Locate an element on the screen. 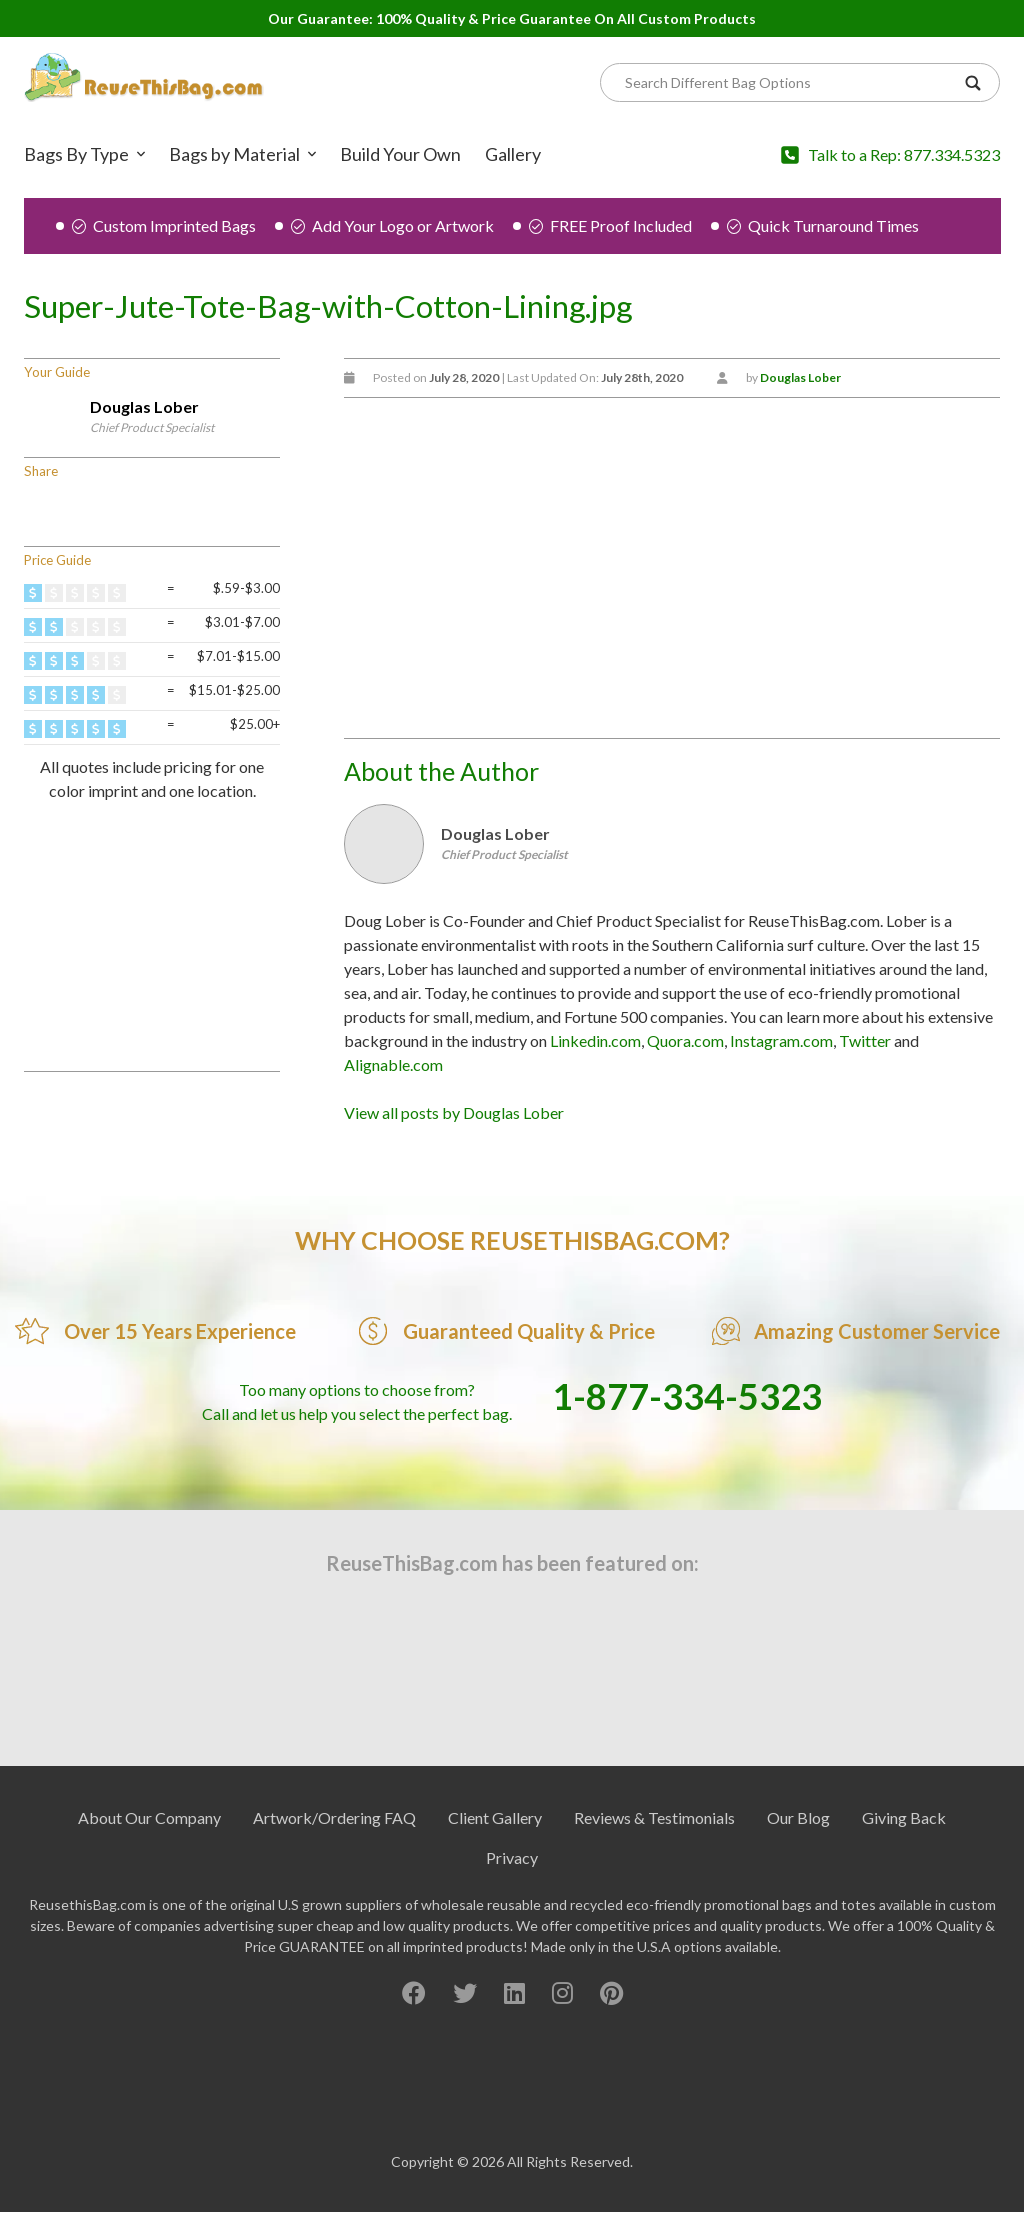 This screenshot has height=2224, width=1024. About Our Company is located at coordinates (149, 1817).